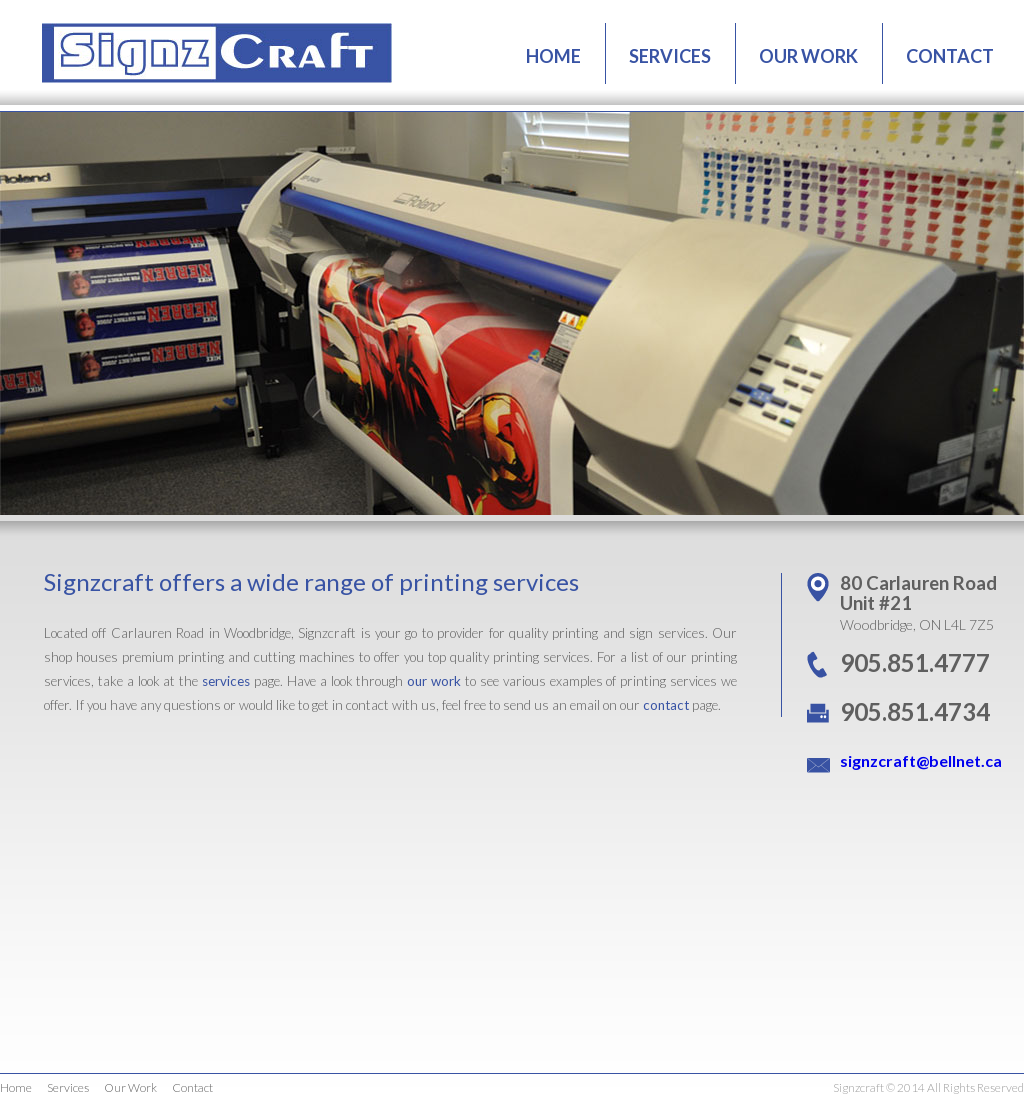 The image size is (1024, 1119). What do you see at coordinates (670, 56) in the screenshot?
I see `SERVICES` at bounding box center [670, 56].